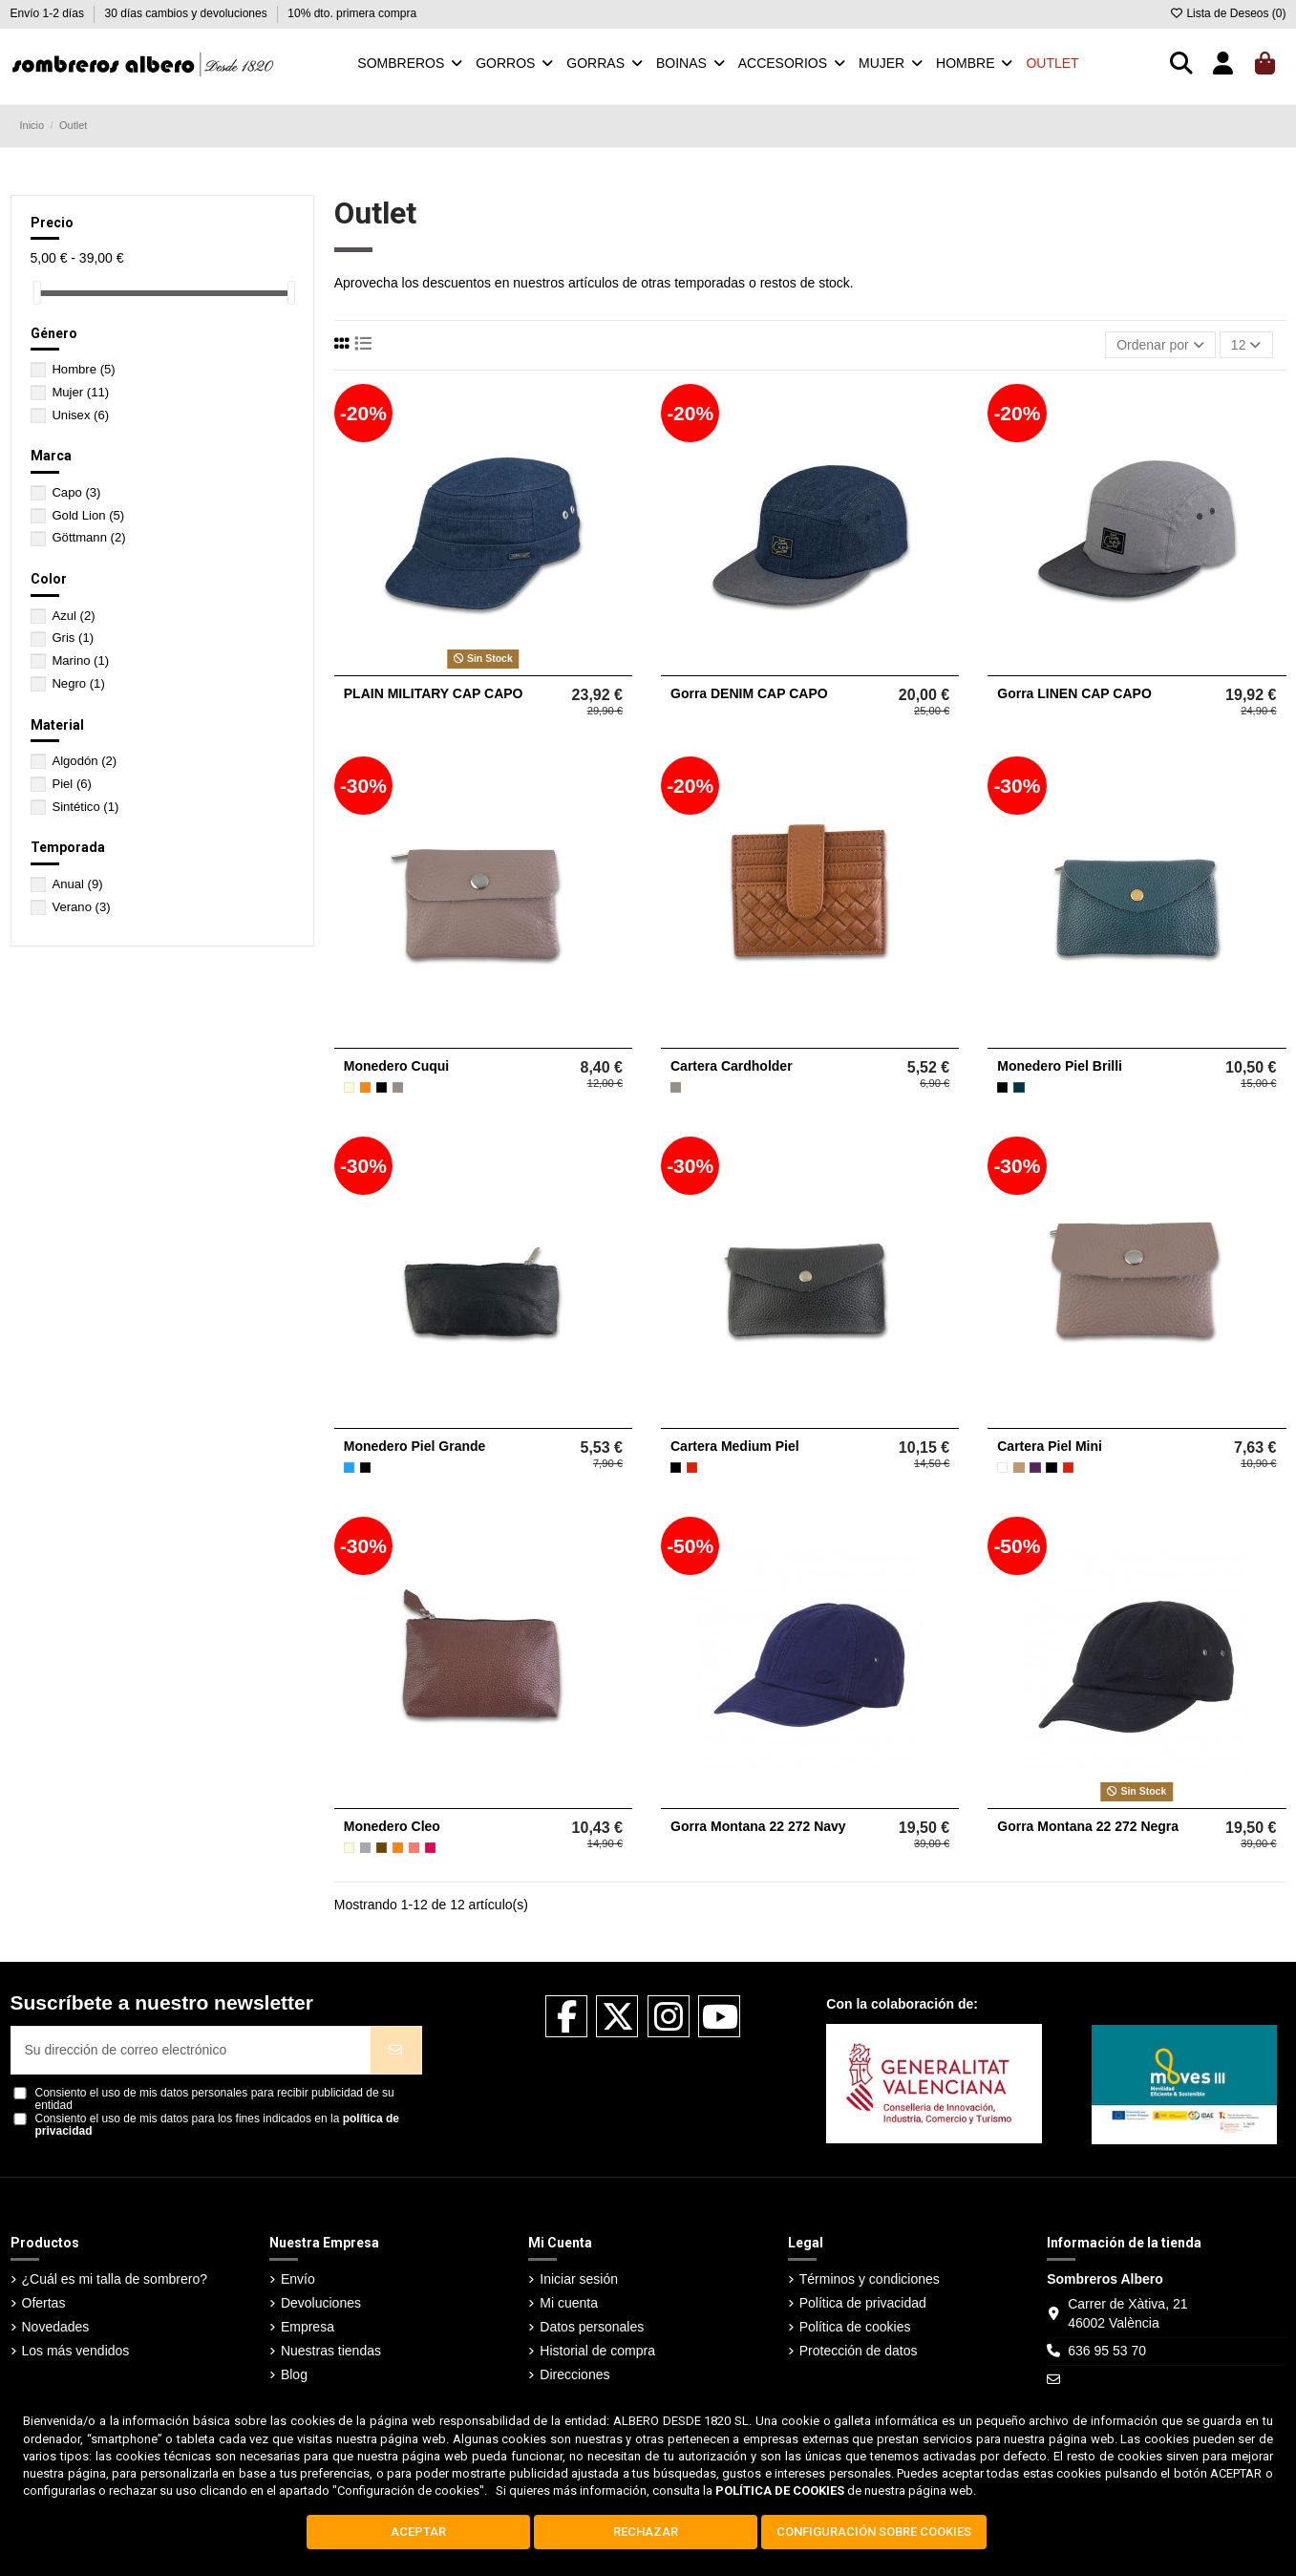 The width and height of the screenshot is (1296, 2576). Describe the element at coordinates (381, 1847) in the screenshot. I see `[Marrón]` at that location.